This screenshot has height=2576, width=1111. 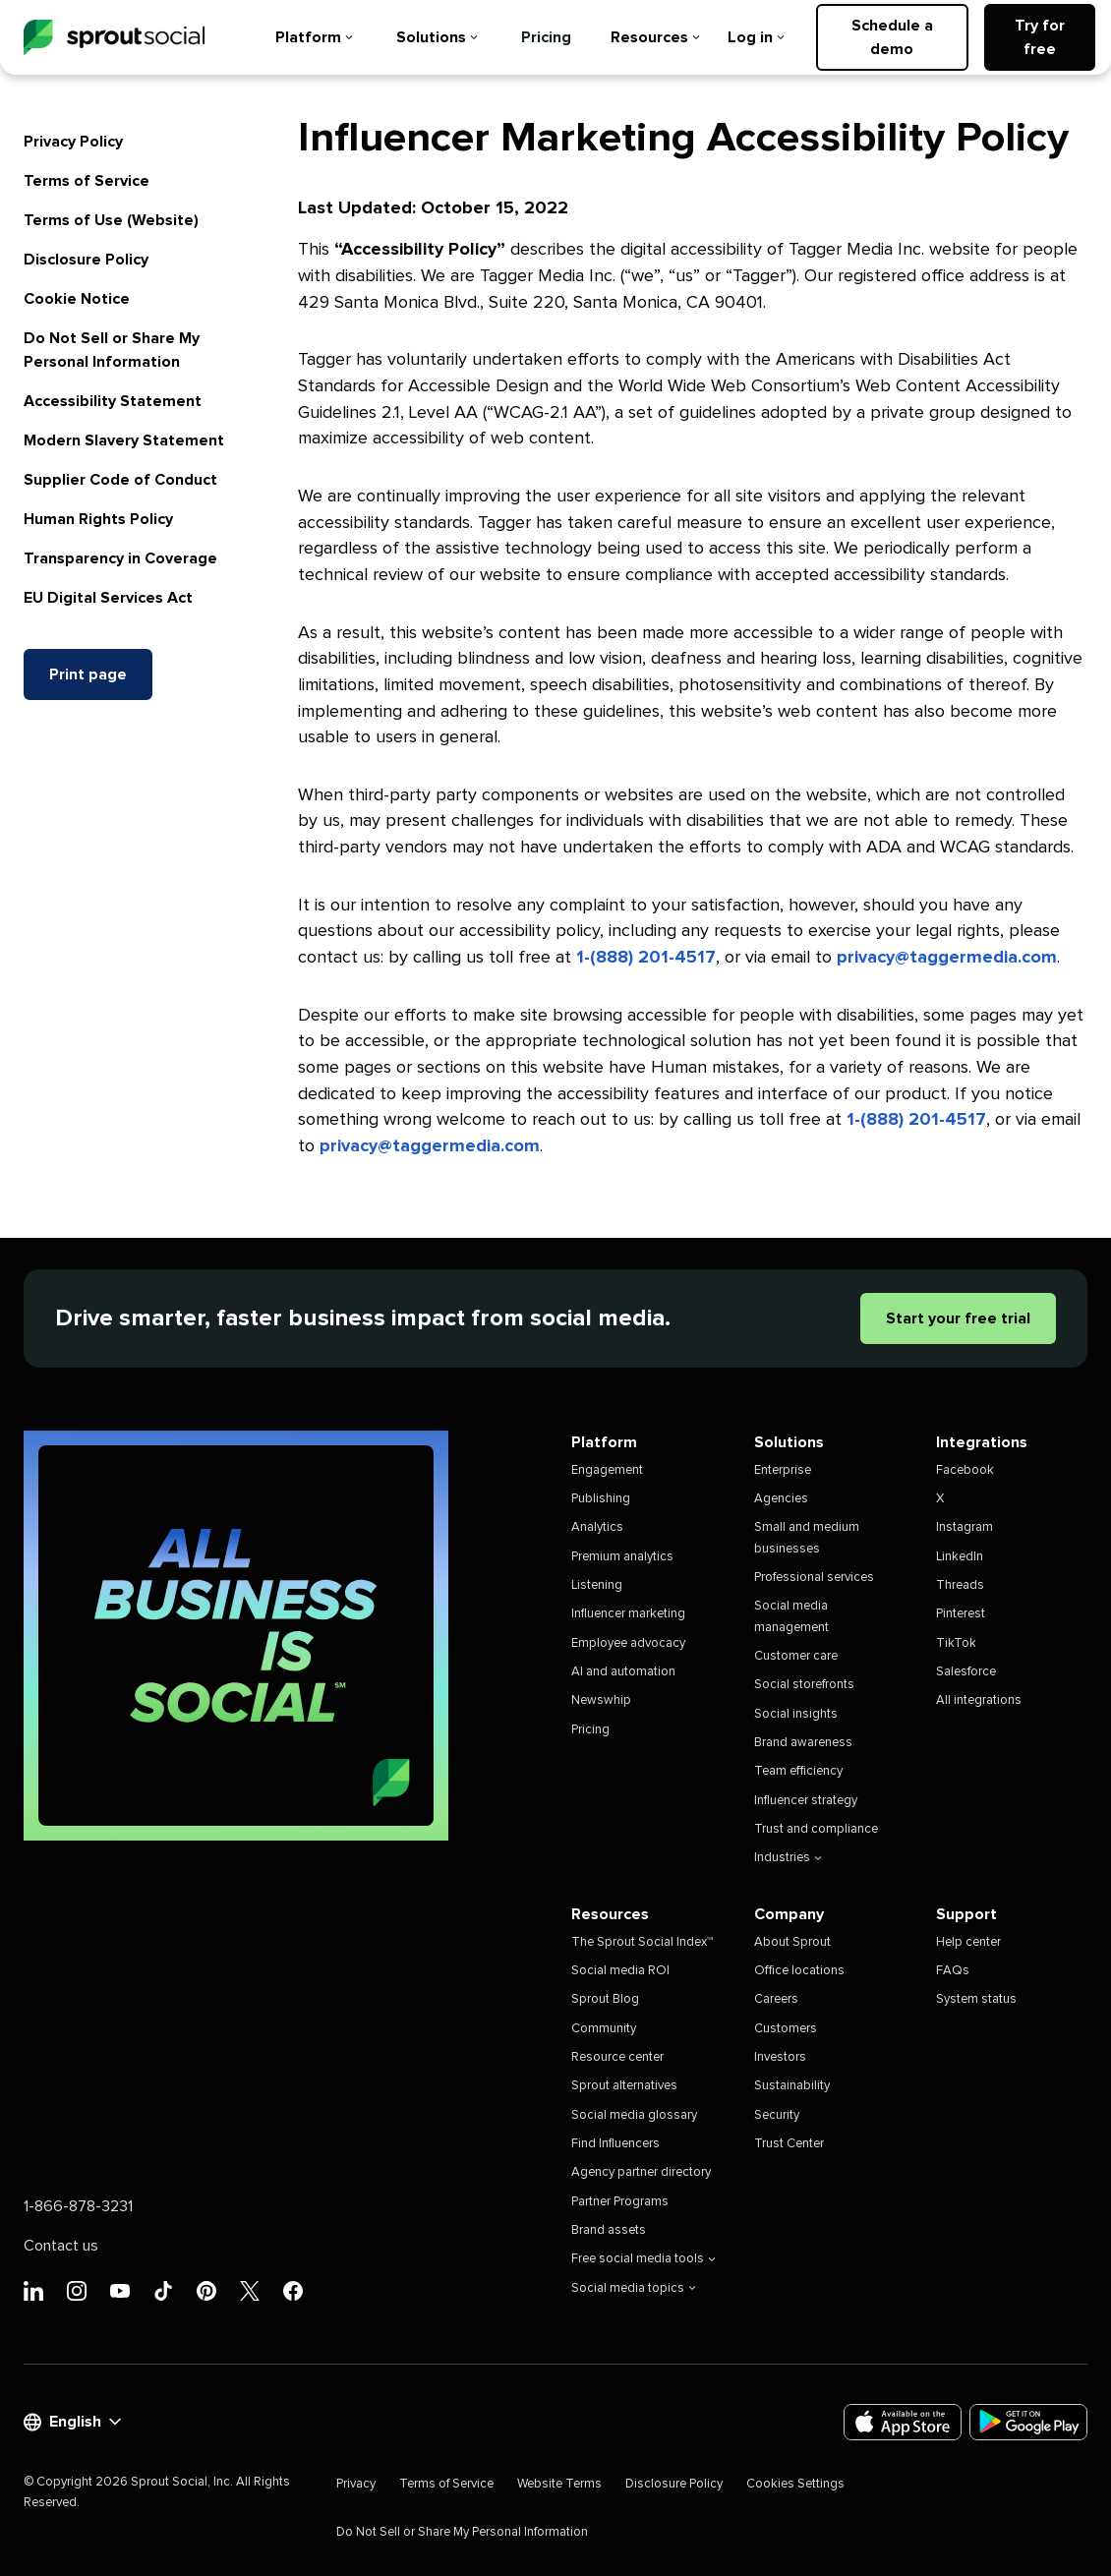 I want to click on System status, so click(x=976, y=1999).